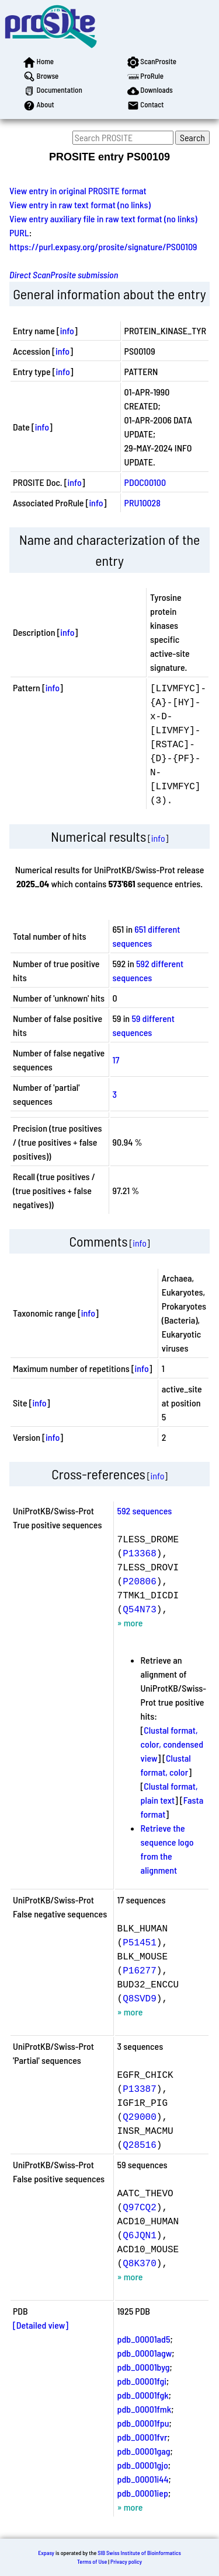  What do you see at coordinates (140, 2116) in the screenshot?
I see `Q29000` at bounding box center [140, 2116].